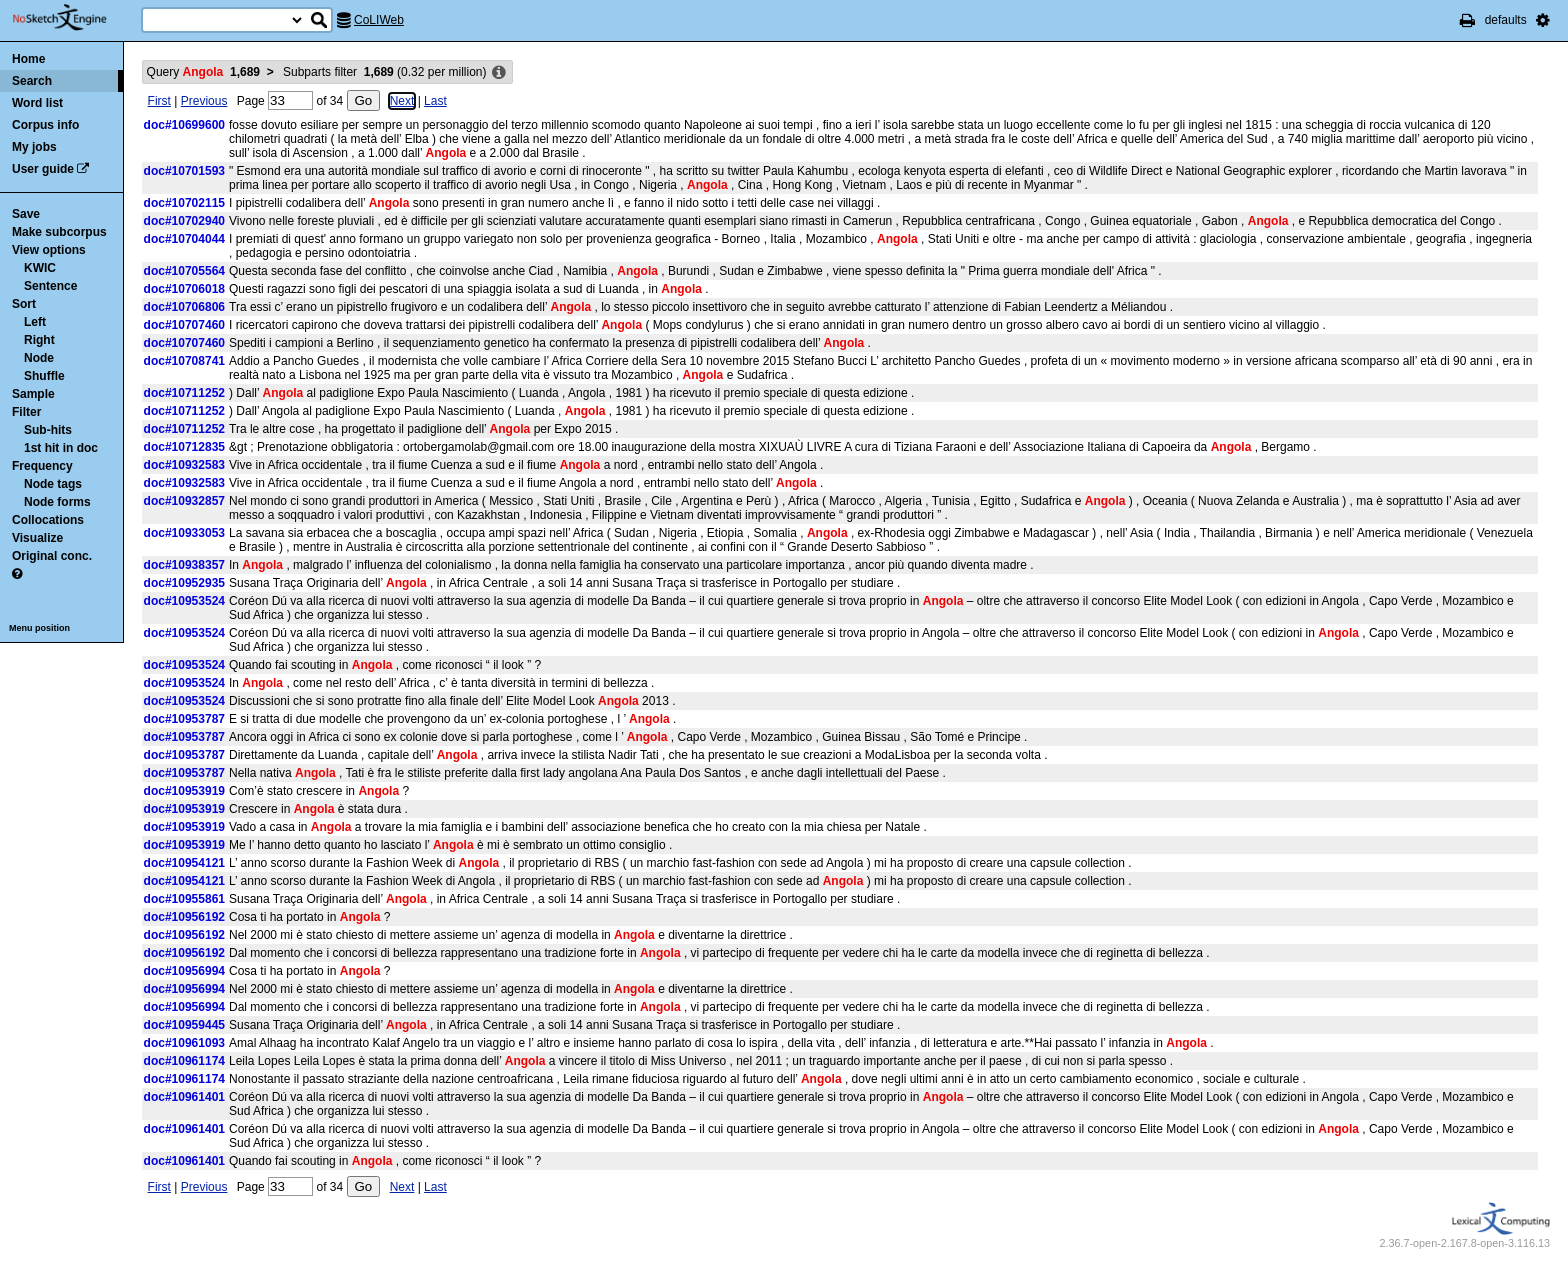 The image size is (1568, 1267). I want to click on My jobs, so click(34, 147).